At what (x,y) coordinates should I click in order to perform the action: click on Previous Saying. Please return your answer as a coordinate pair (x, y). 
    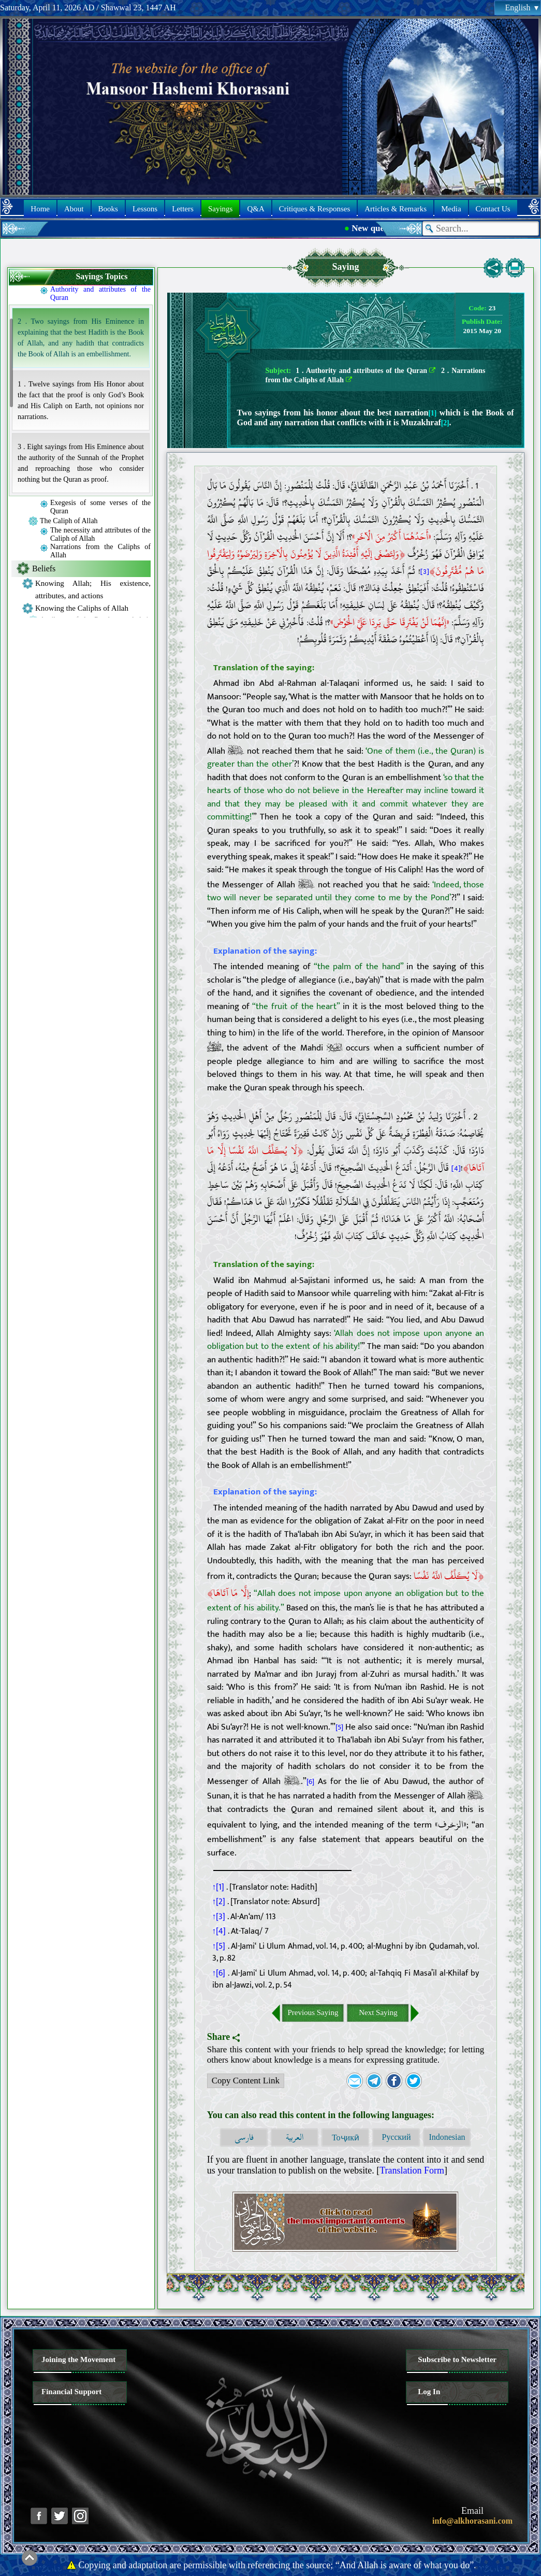
    Looking at the image, I should click on (313, 2012).